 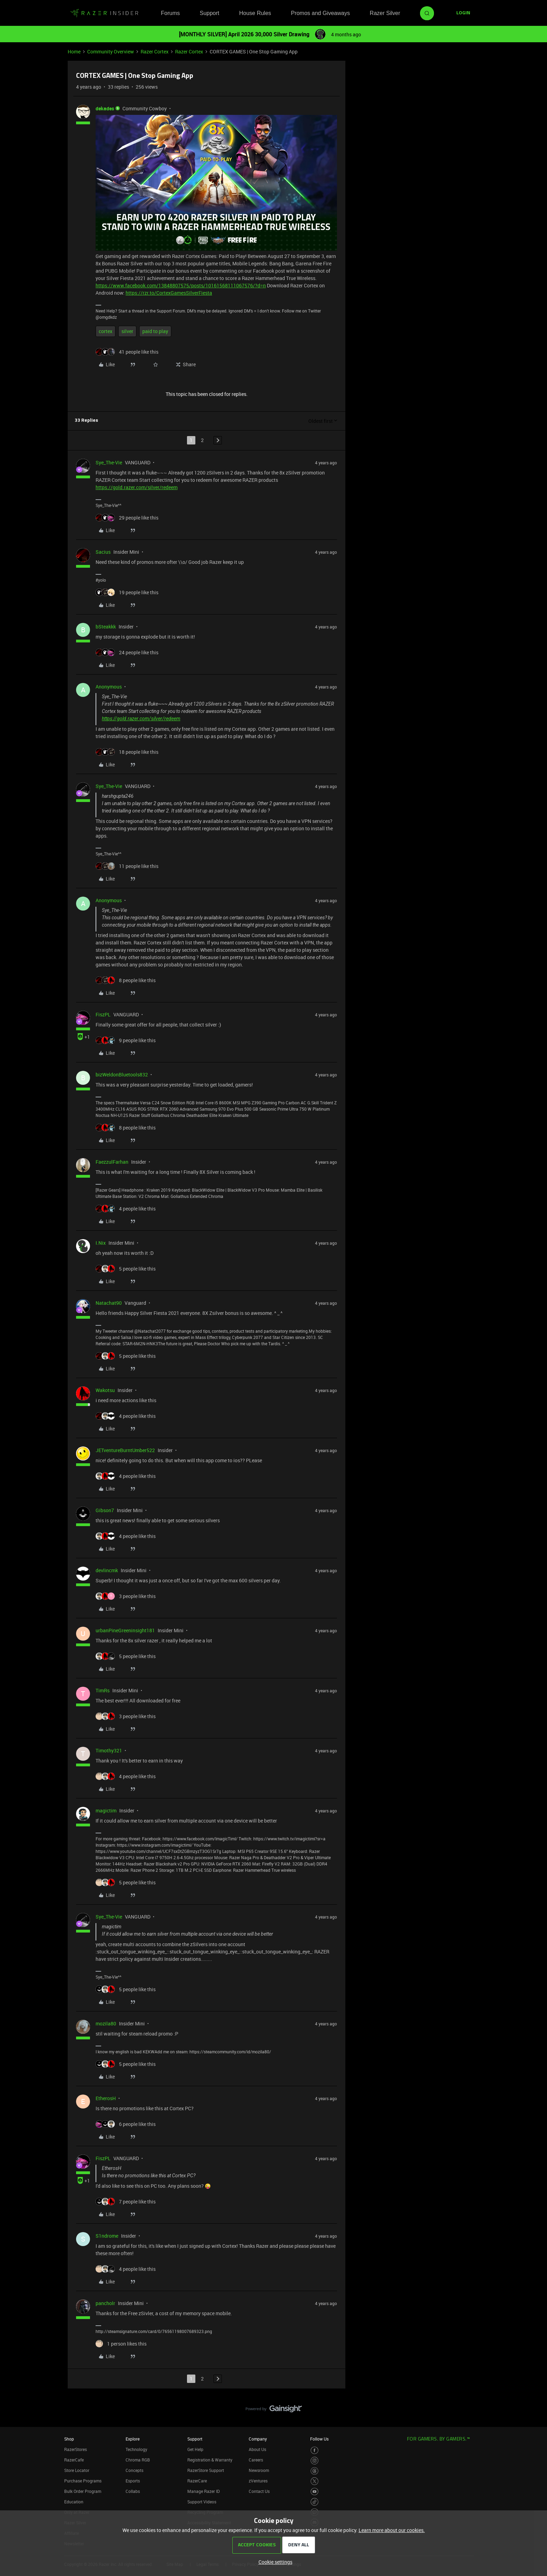 I want to click on Get Help, so click(x=195, y=2449).